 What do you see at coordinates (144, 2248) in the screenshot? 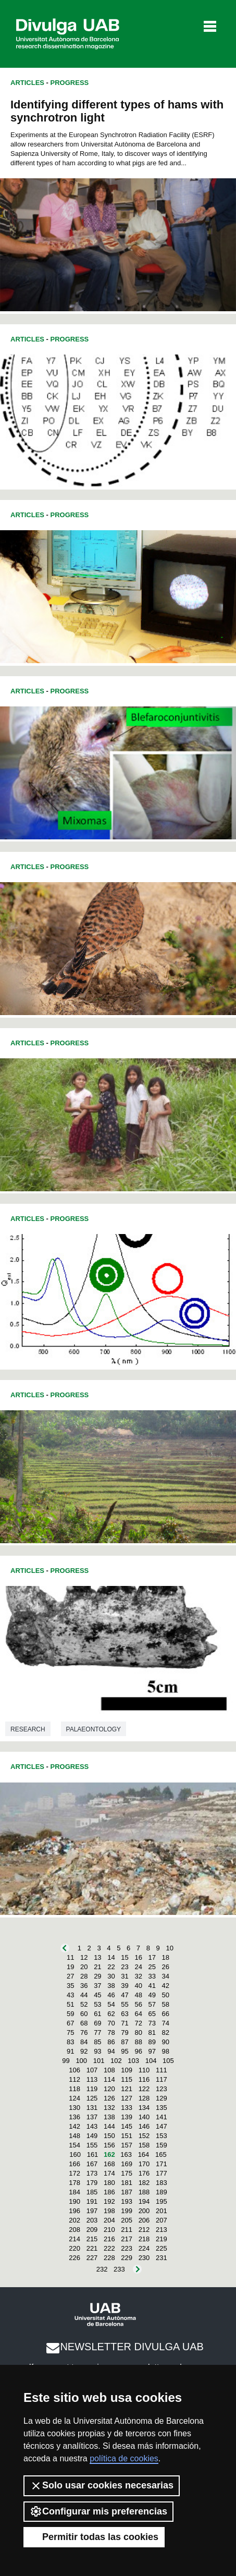
I see `224` at bounding box center [144, 2248].